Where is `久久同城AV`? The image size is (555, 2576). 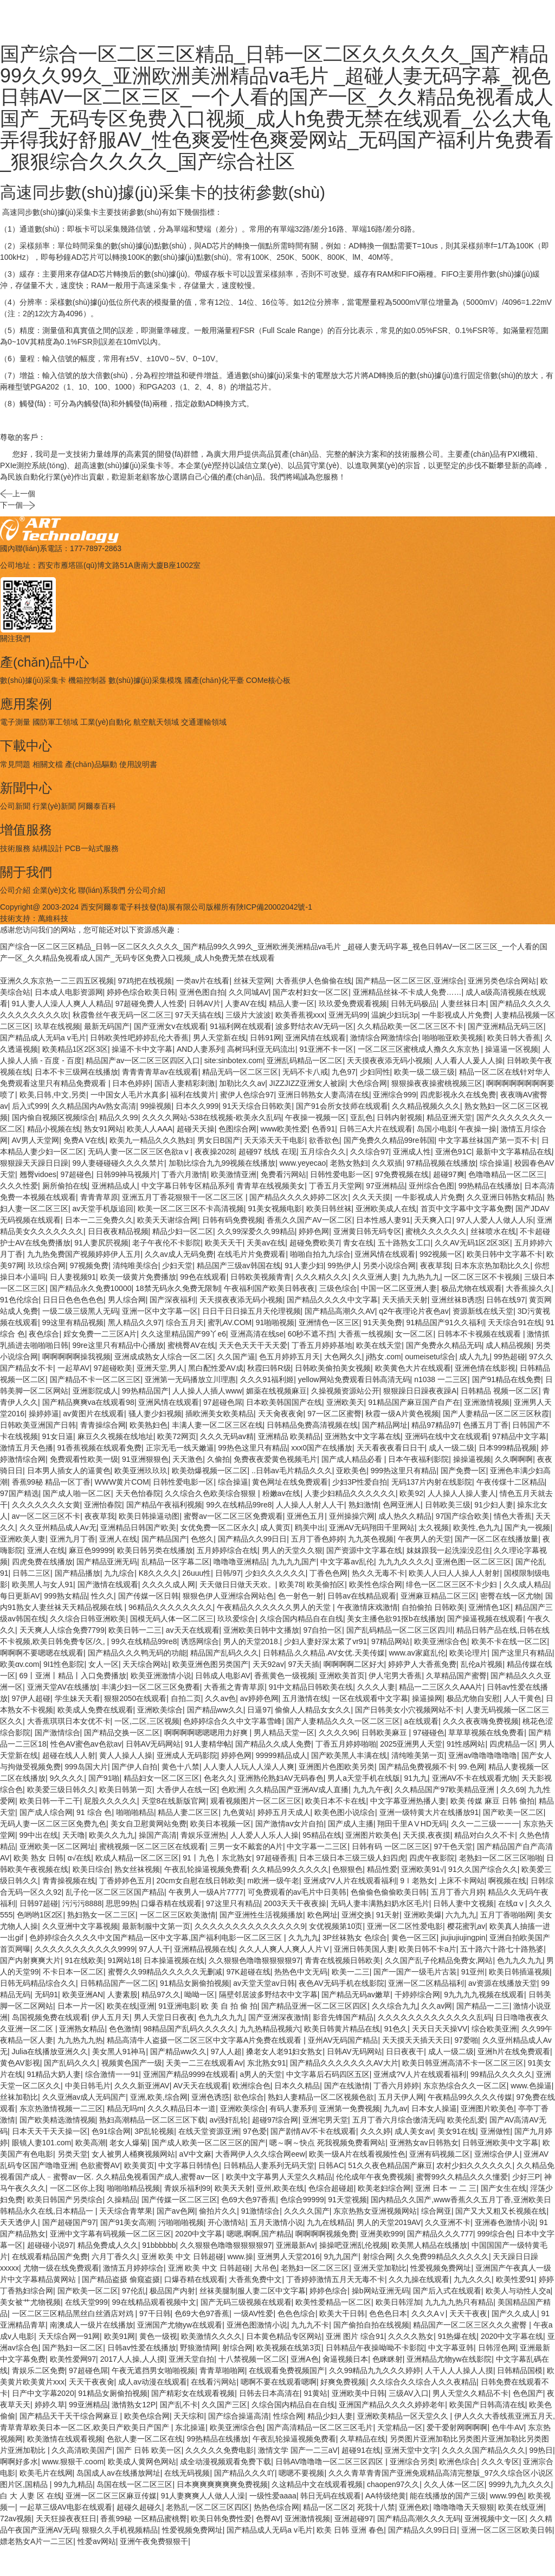 久久同城AV is located at coordinates (249, 992).